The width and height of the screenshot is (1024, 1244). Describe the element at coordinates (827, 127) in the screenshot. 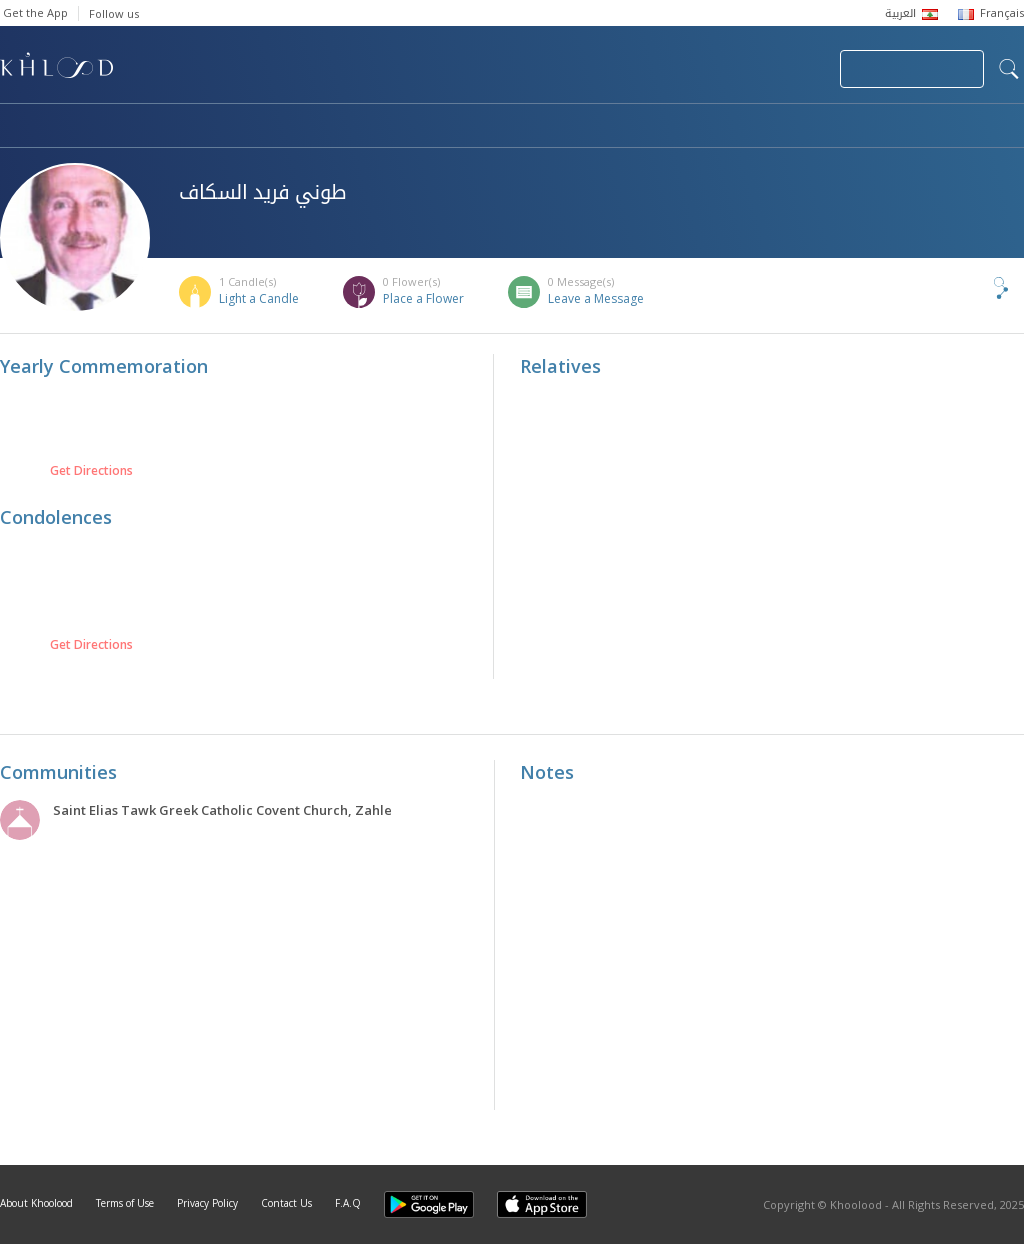

I see `Blog` at that location.